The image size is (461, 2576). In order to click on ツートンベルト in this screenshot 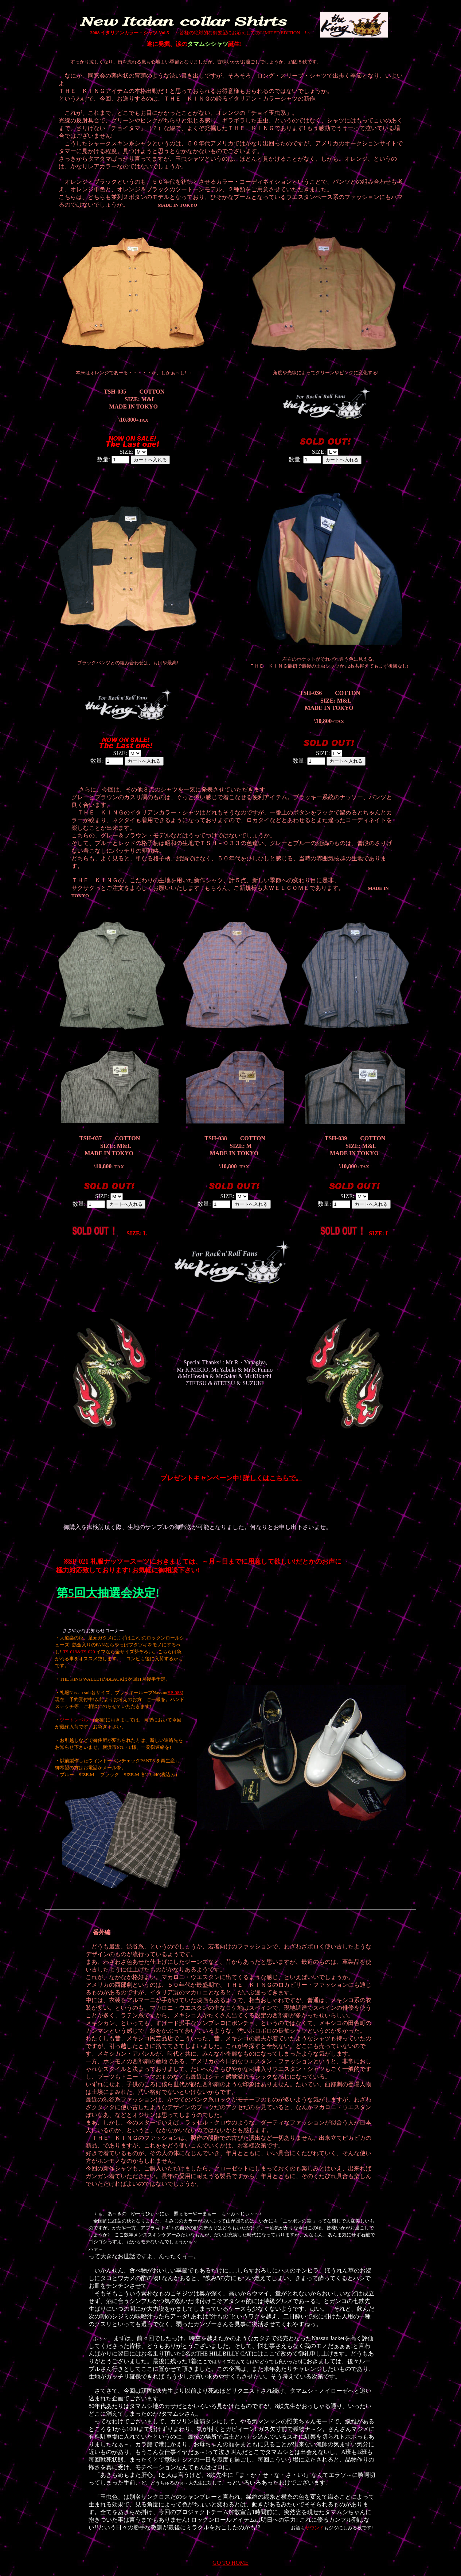, I will do `click(76, 1720)`.